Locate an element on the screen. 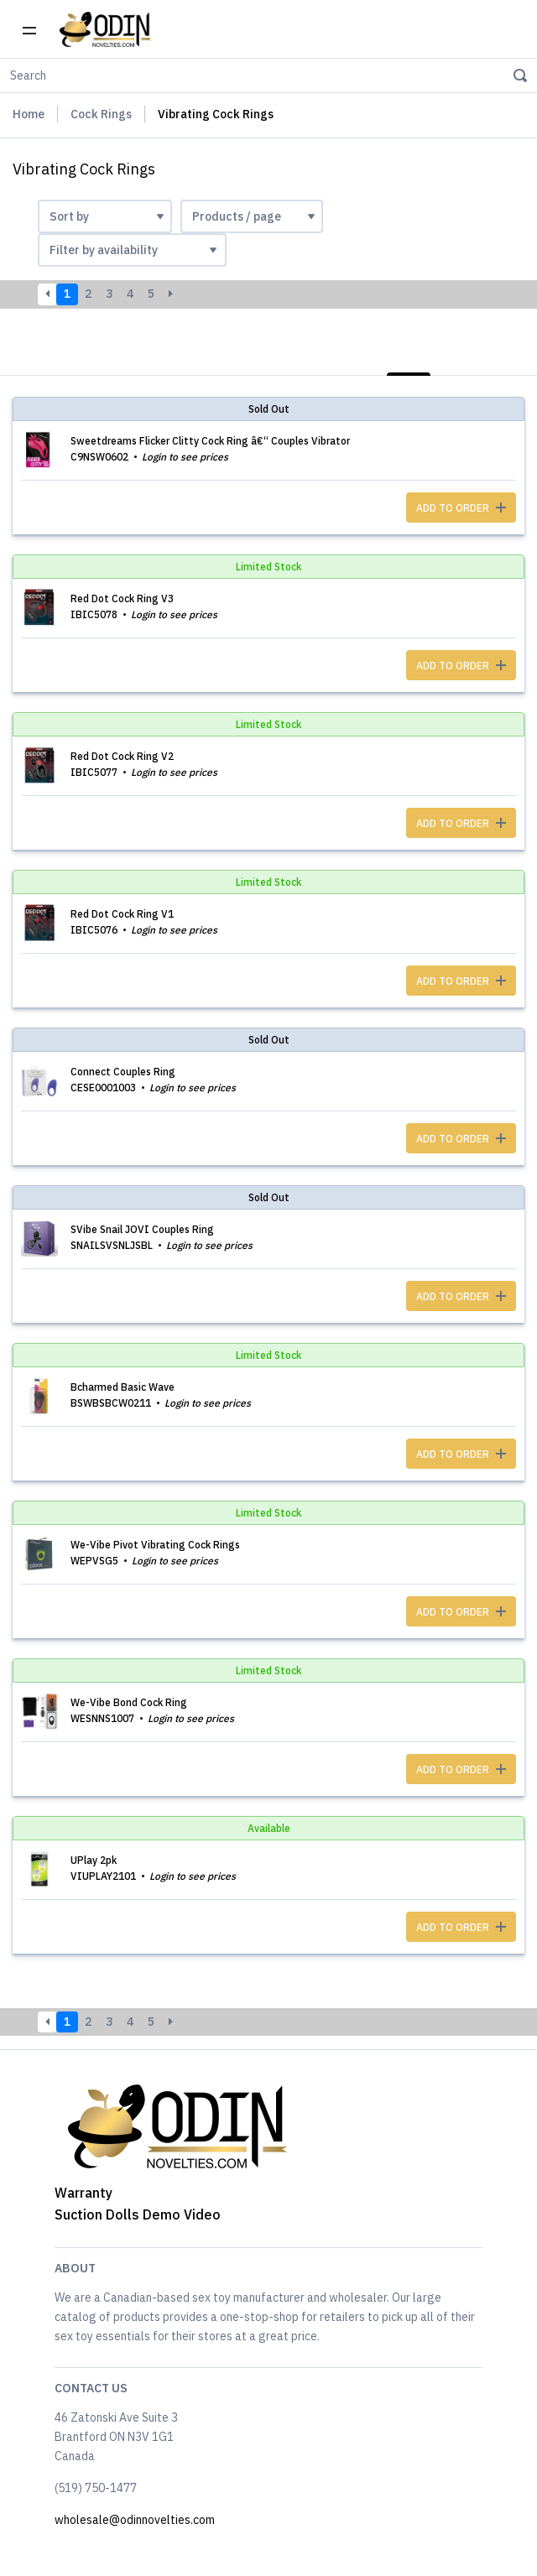  Bcharmed Basic Wave is located at coordinates (122, 1387).